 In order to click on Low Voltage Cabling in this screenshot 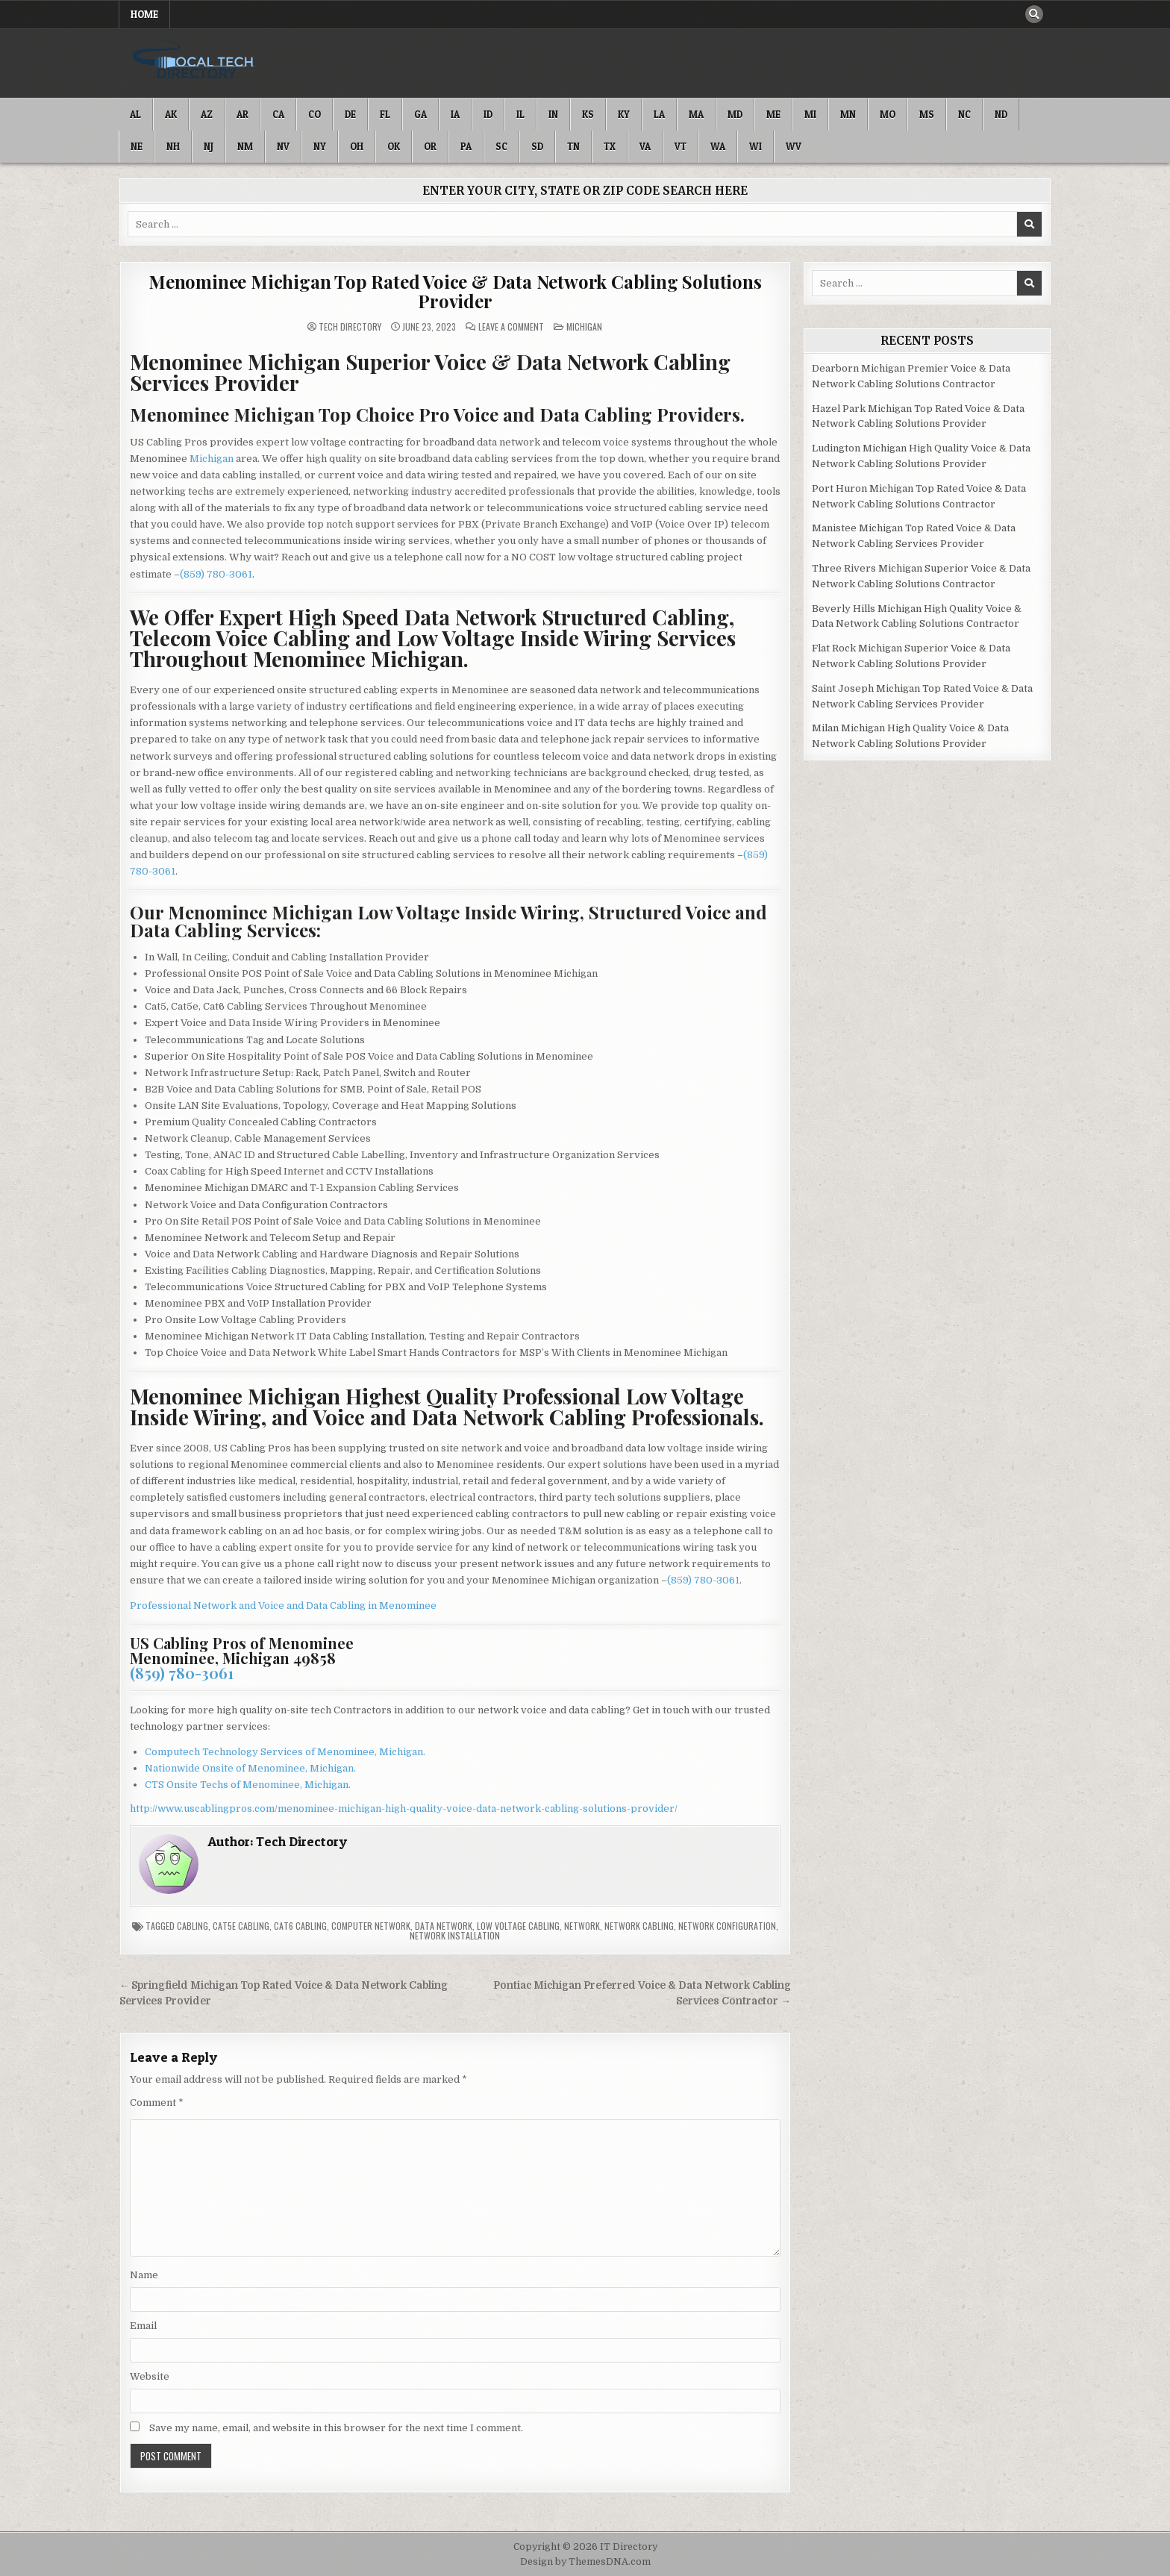, I will do `click(518, 1925)`.